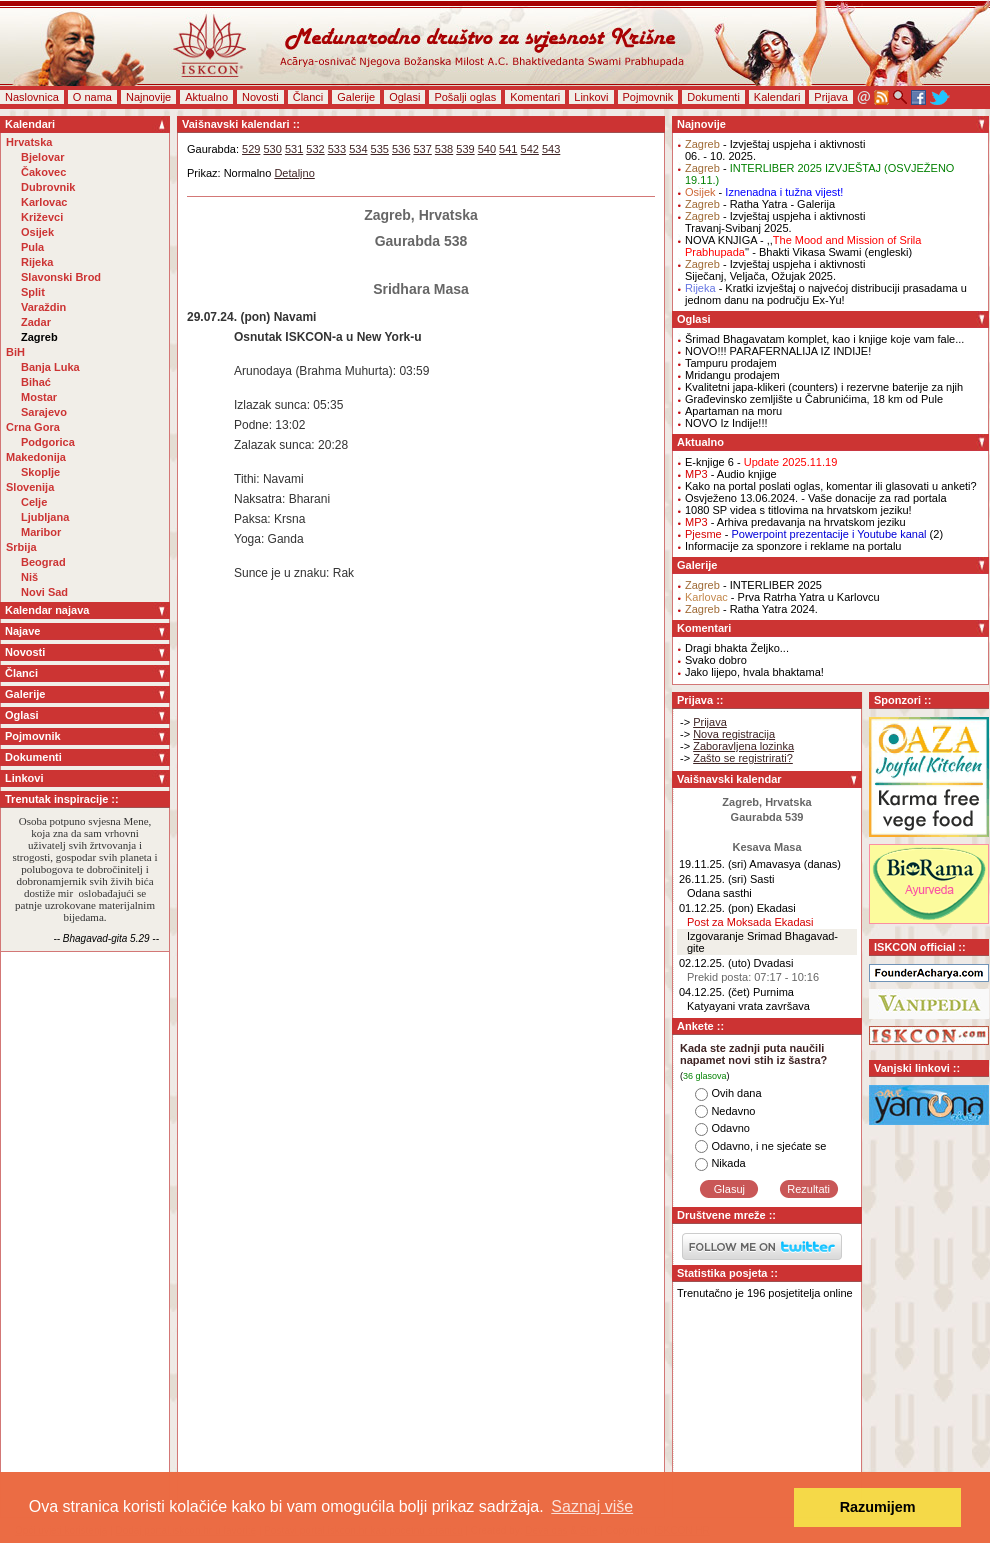 The width and height of the screenshot is (990, 1543). What do you see at coordinates (34, 502) in the screenshot?
I see `Celje` at bounding box center [34, 502].